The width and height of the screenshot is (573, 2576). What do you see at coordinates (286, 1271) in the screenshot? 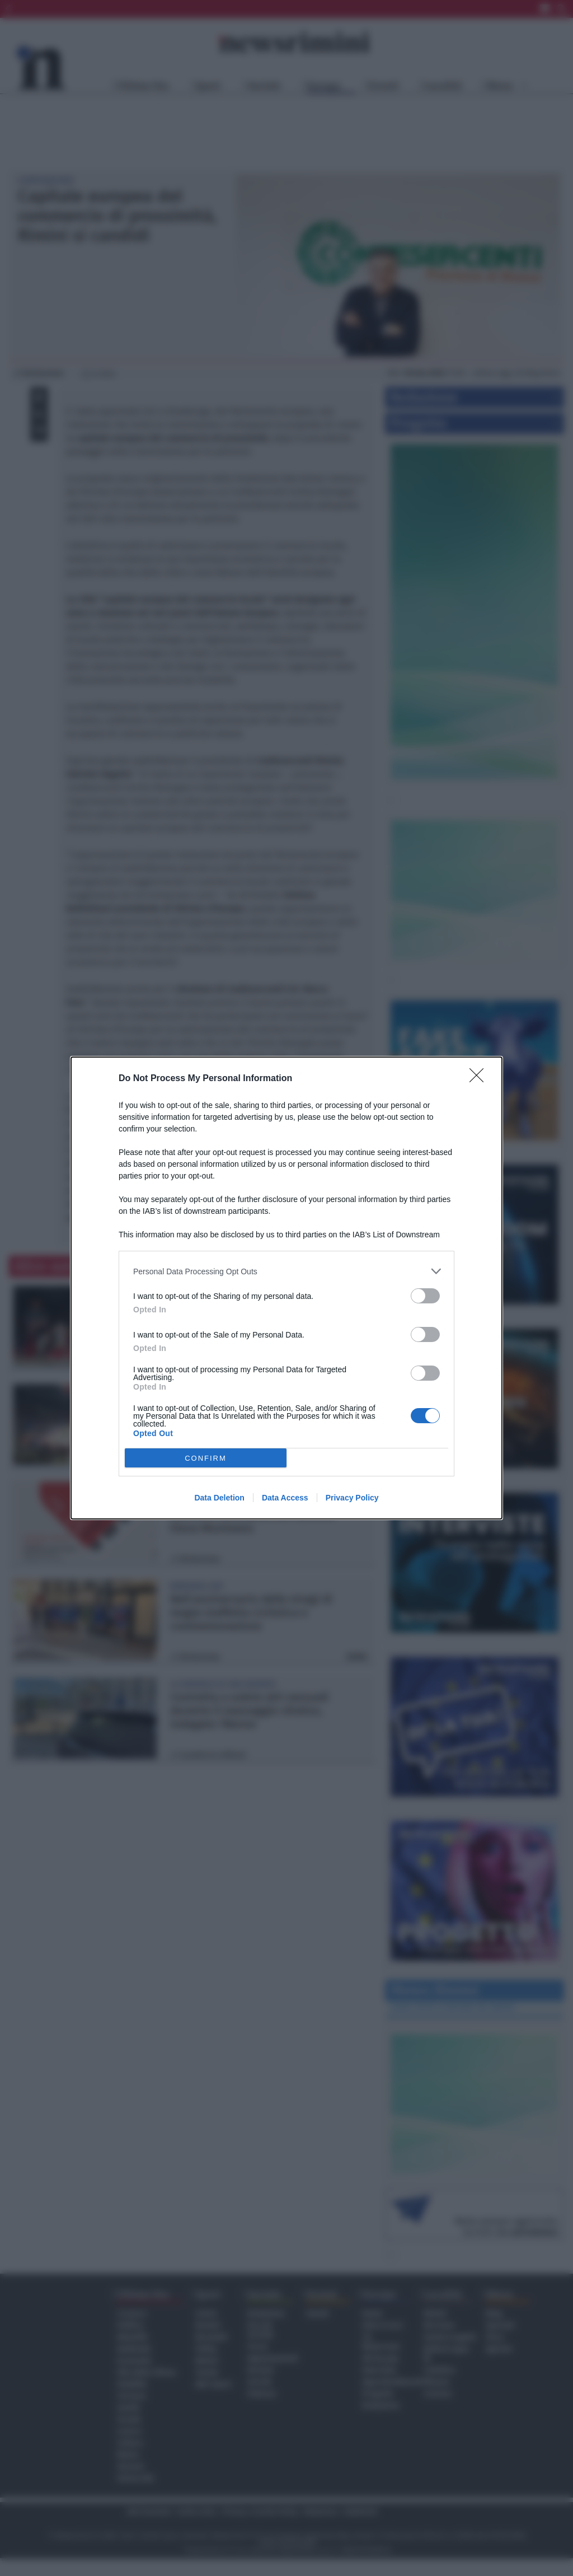
I see `[listitem]` at bounding box center [286, 1271].